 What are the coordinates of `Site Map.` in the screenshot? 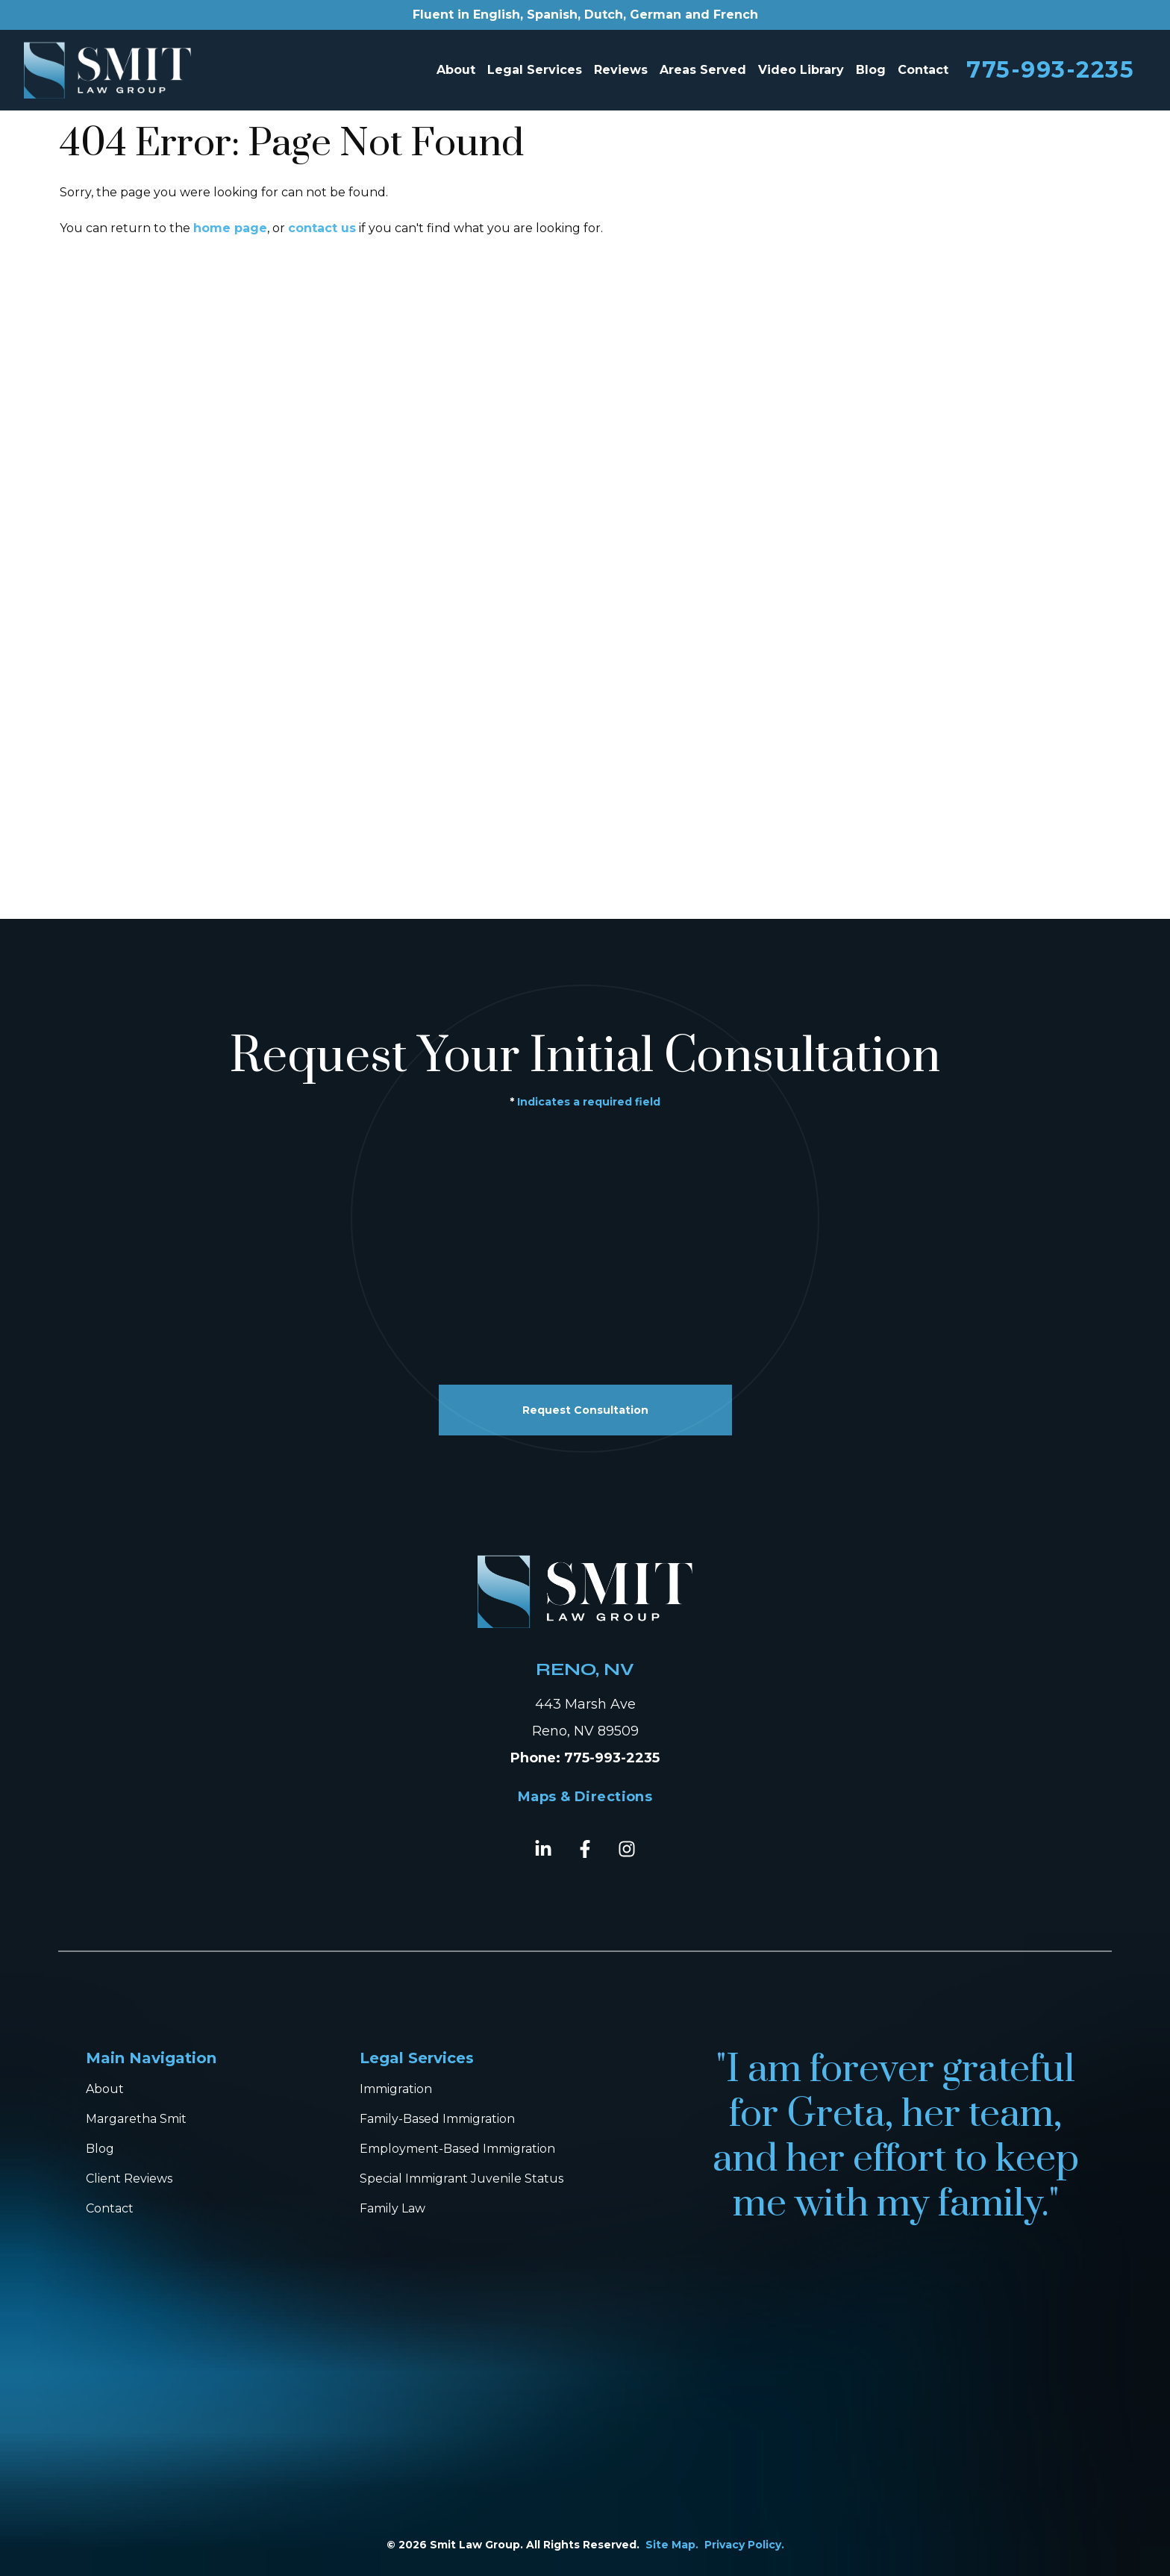 It's located at (671, 2544).